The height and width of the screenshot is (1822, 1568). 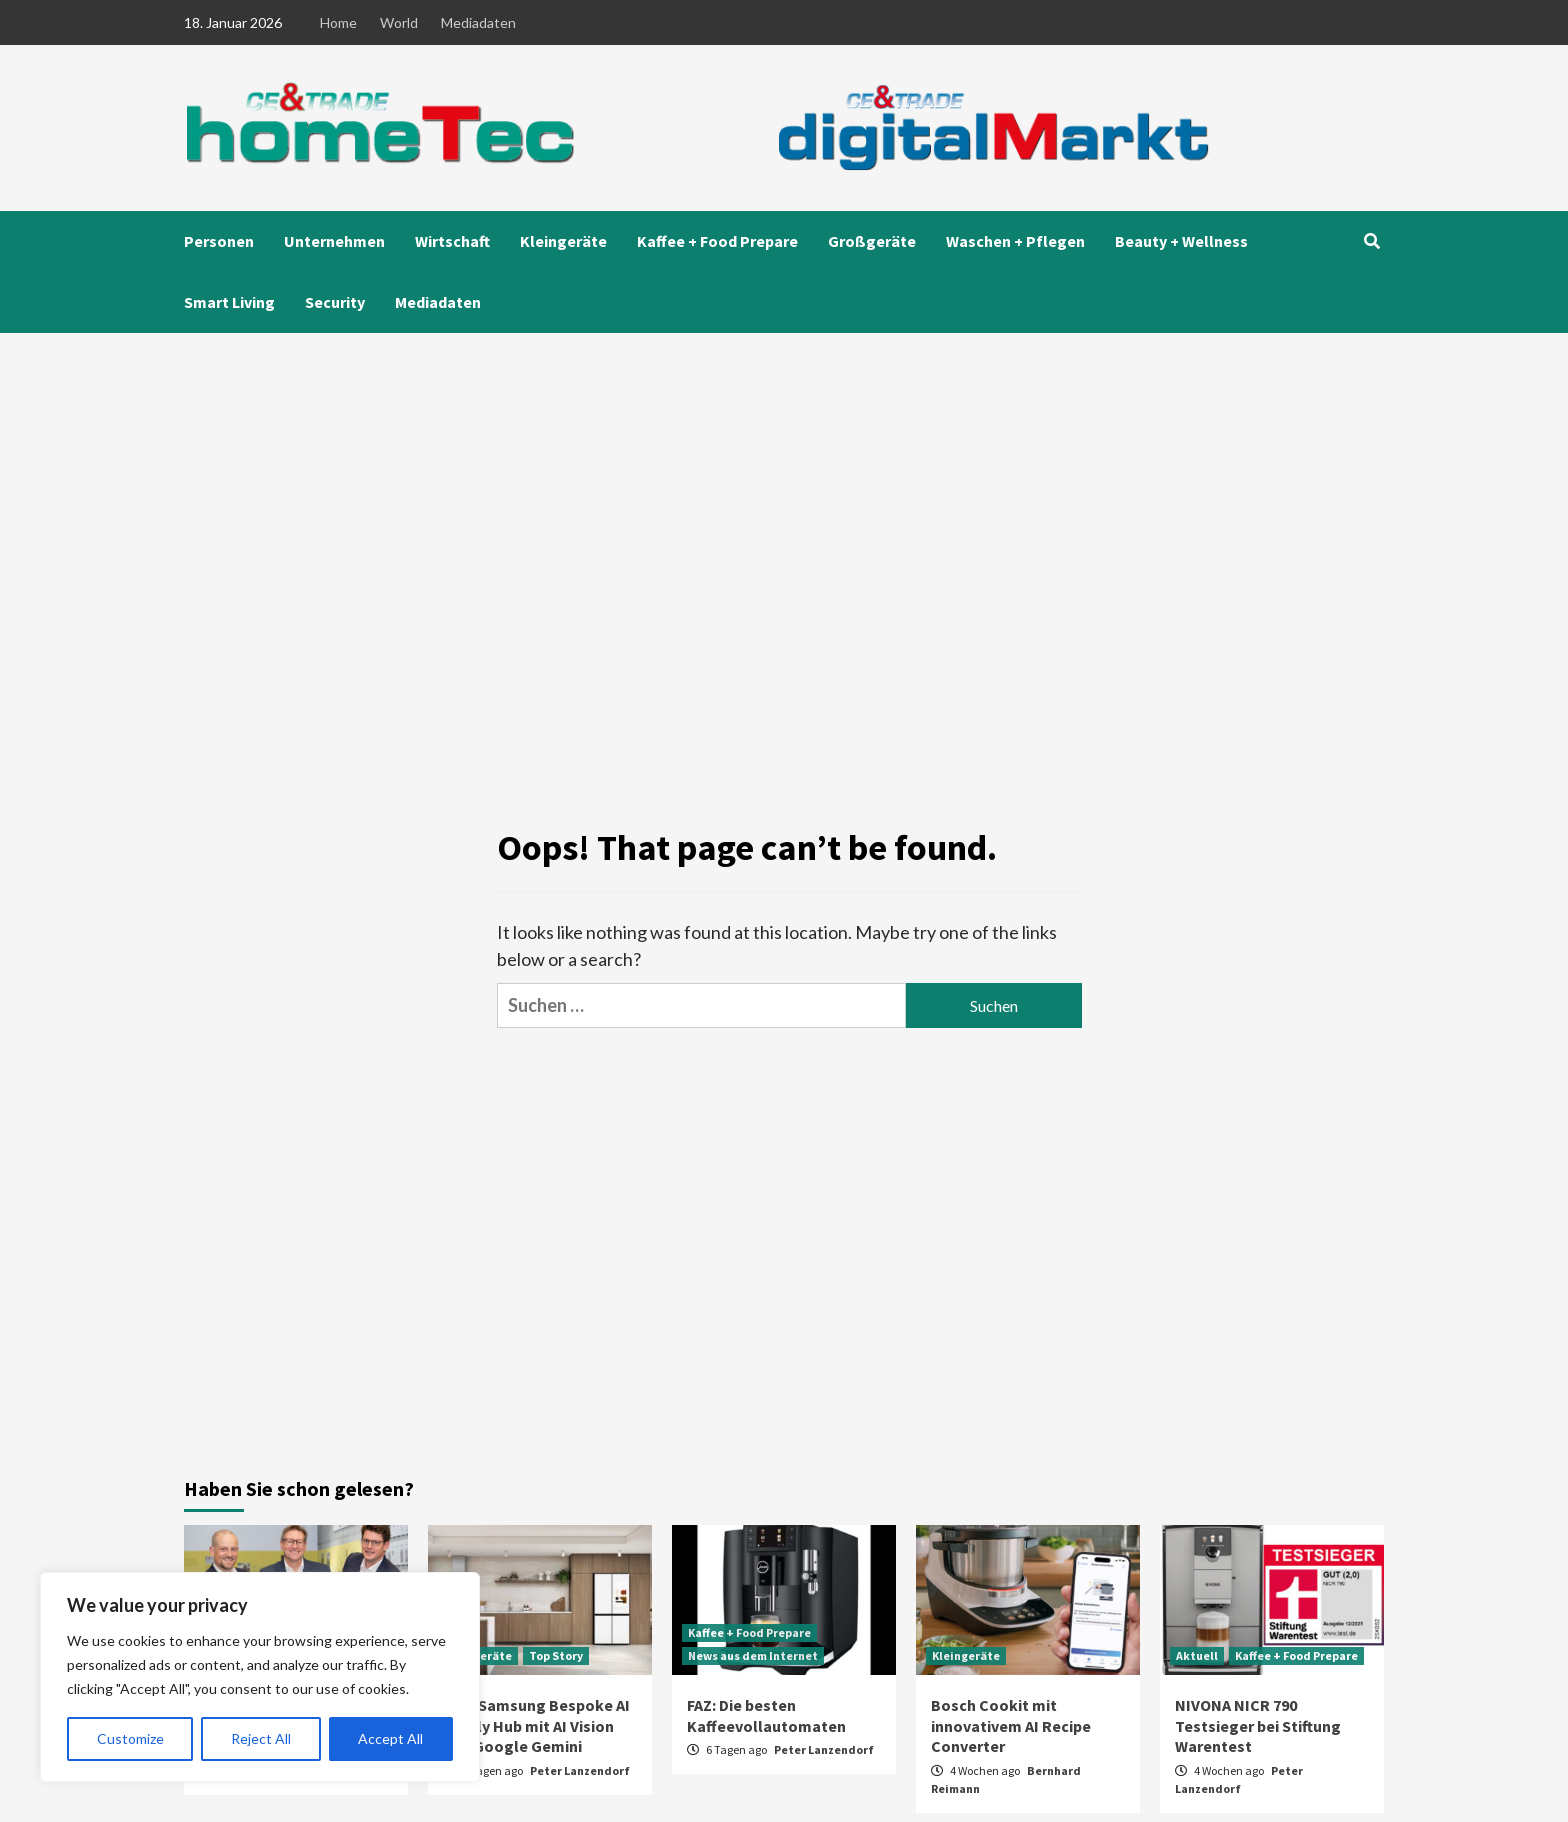 What do you see at coordinates (1197, 1655) in the screenshot?
I see `Aktuell` at bounding box center [1197, 1655].